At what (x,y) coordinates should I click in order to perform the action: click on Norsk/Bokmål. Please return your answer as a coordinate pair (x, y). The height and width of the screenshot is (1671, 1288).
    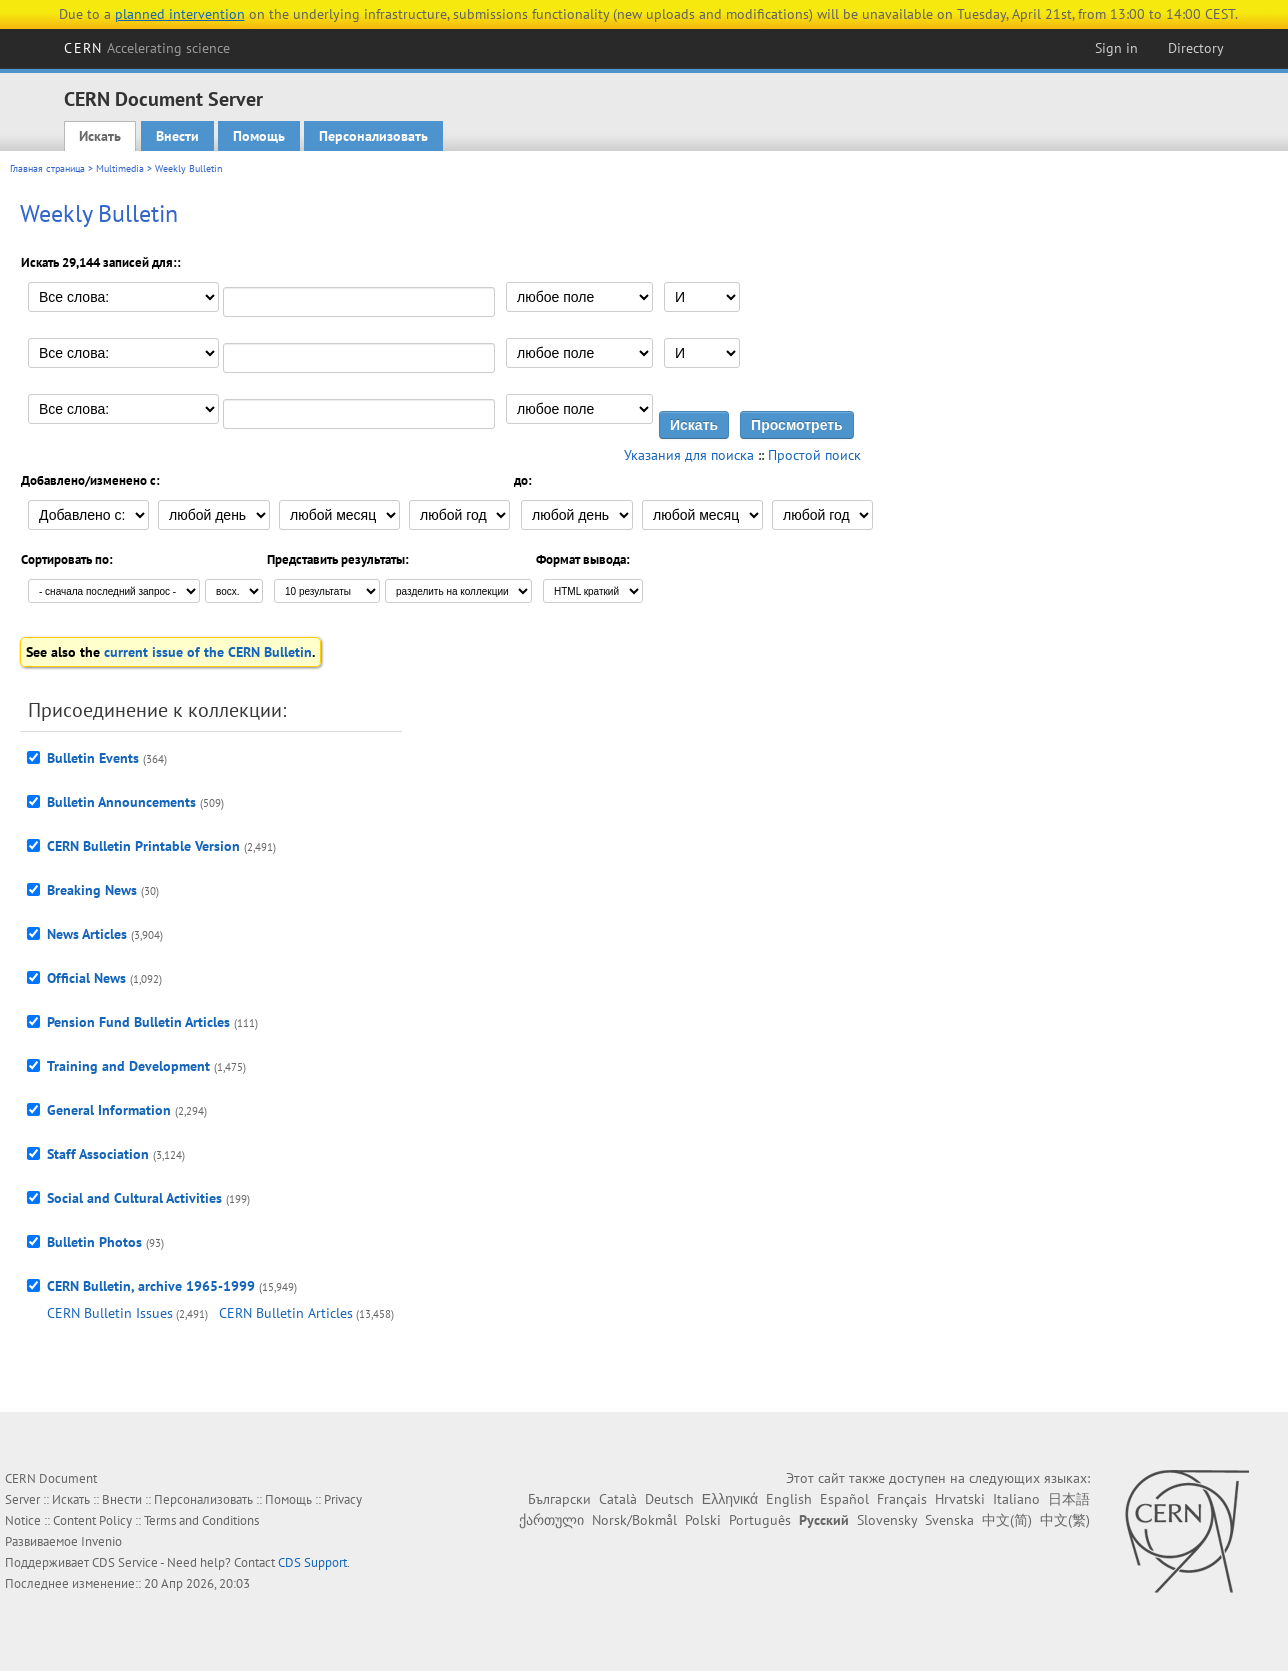
    Looking at the image, I should click on (634, 1520).